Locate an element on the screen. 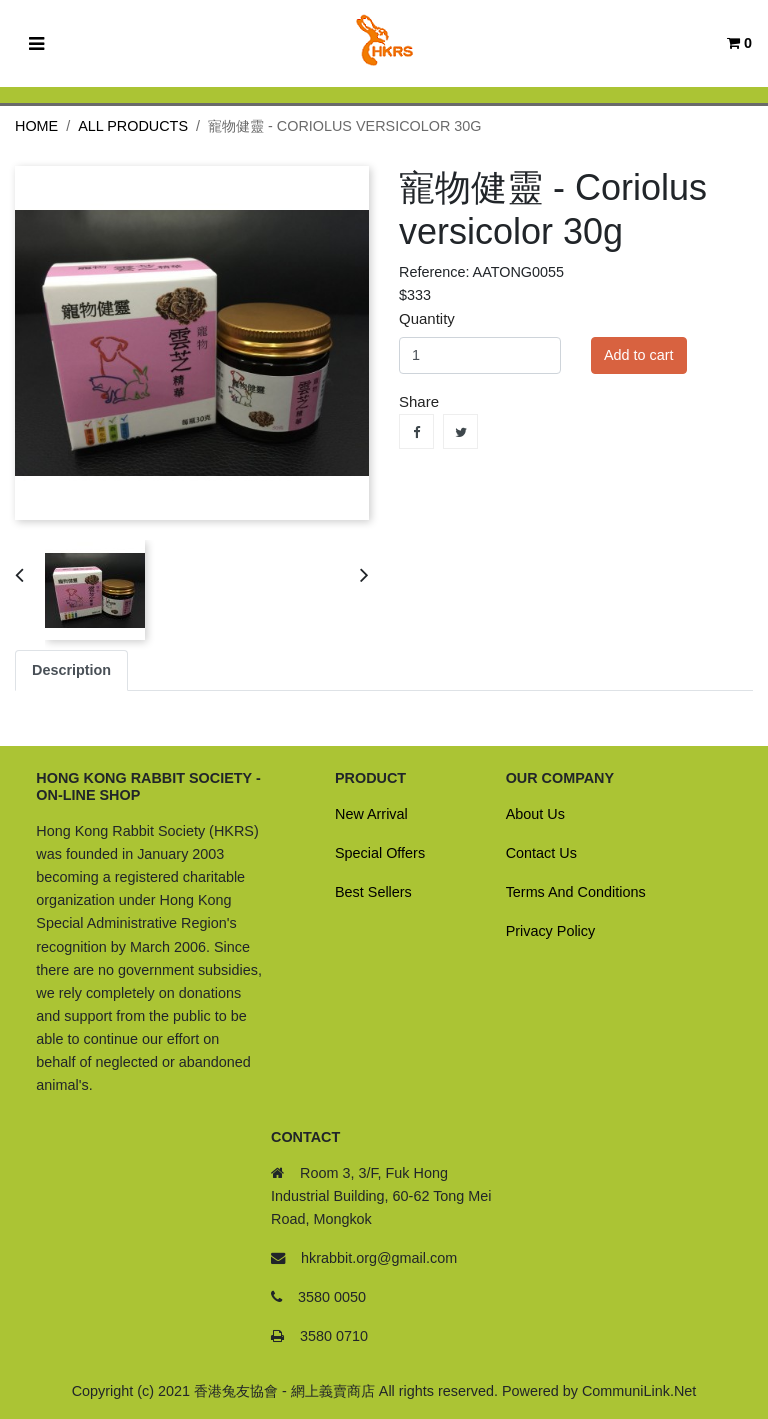 Image resolution: width=768 pixels, height=1419 pixels. Terms And Conditions is located at coordinates (576, 892).